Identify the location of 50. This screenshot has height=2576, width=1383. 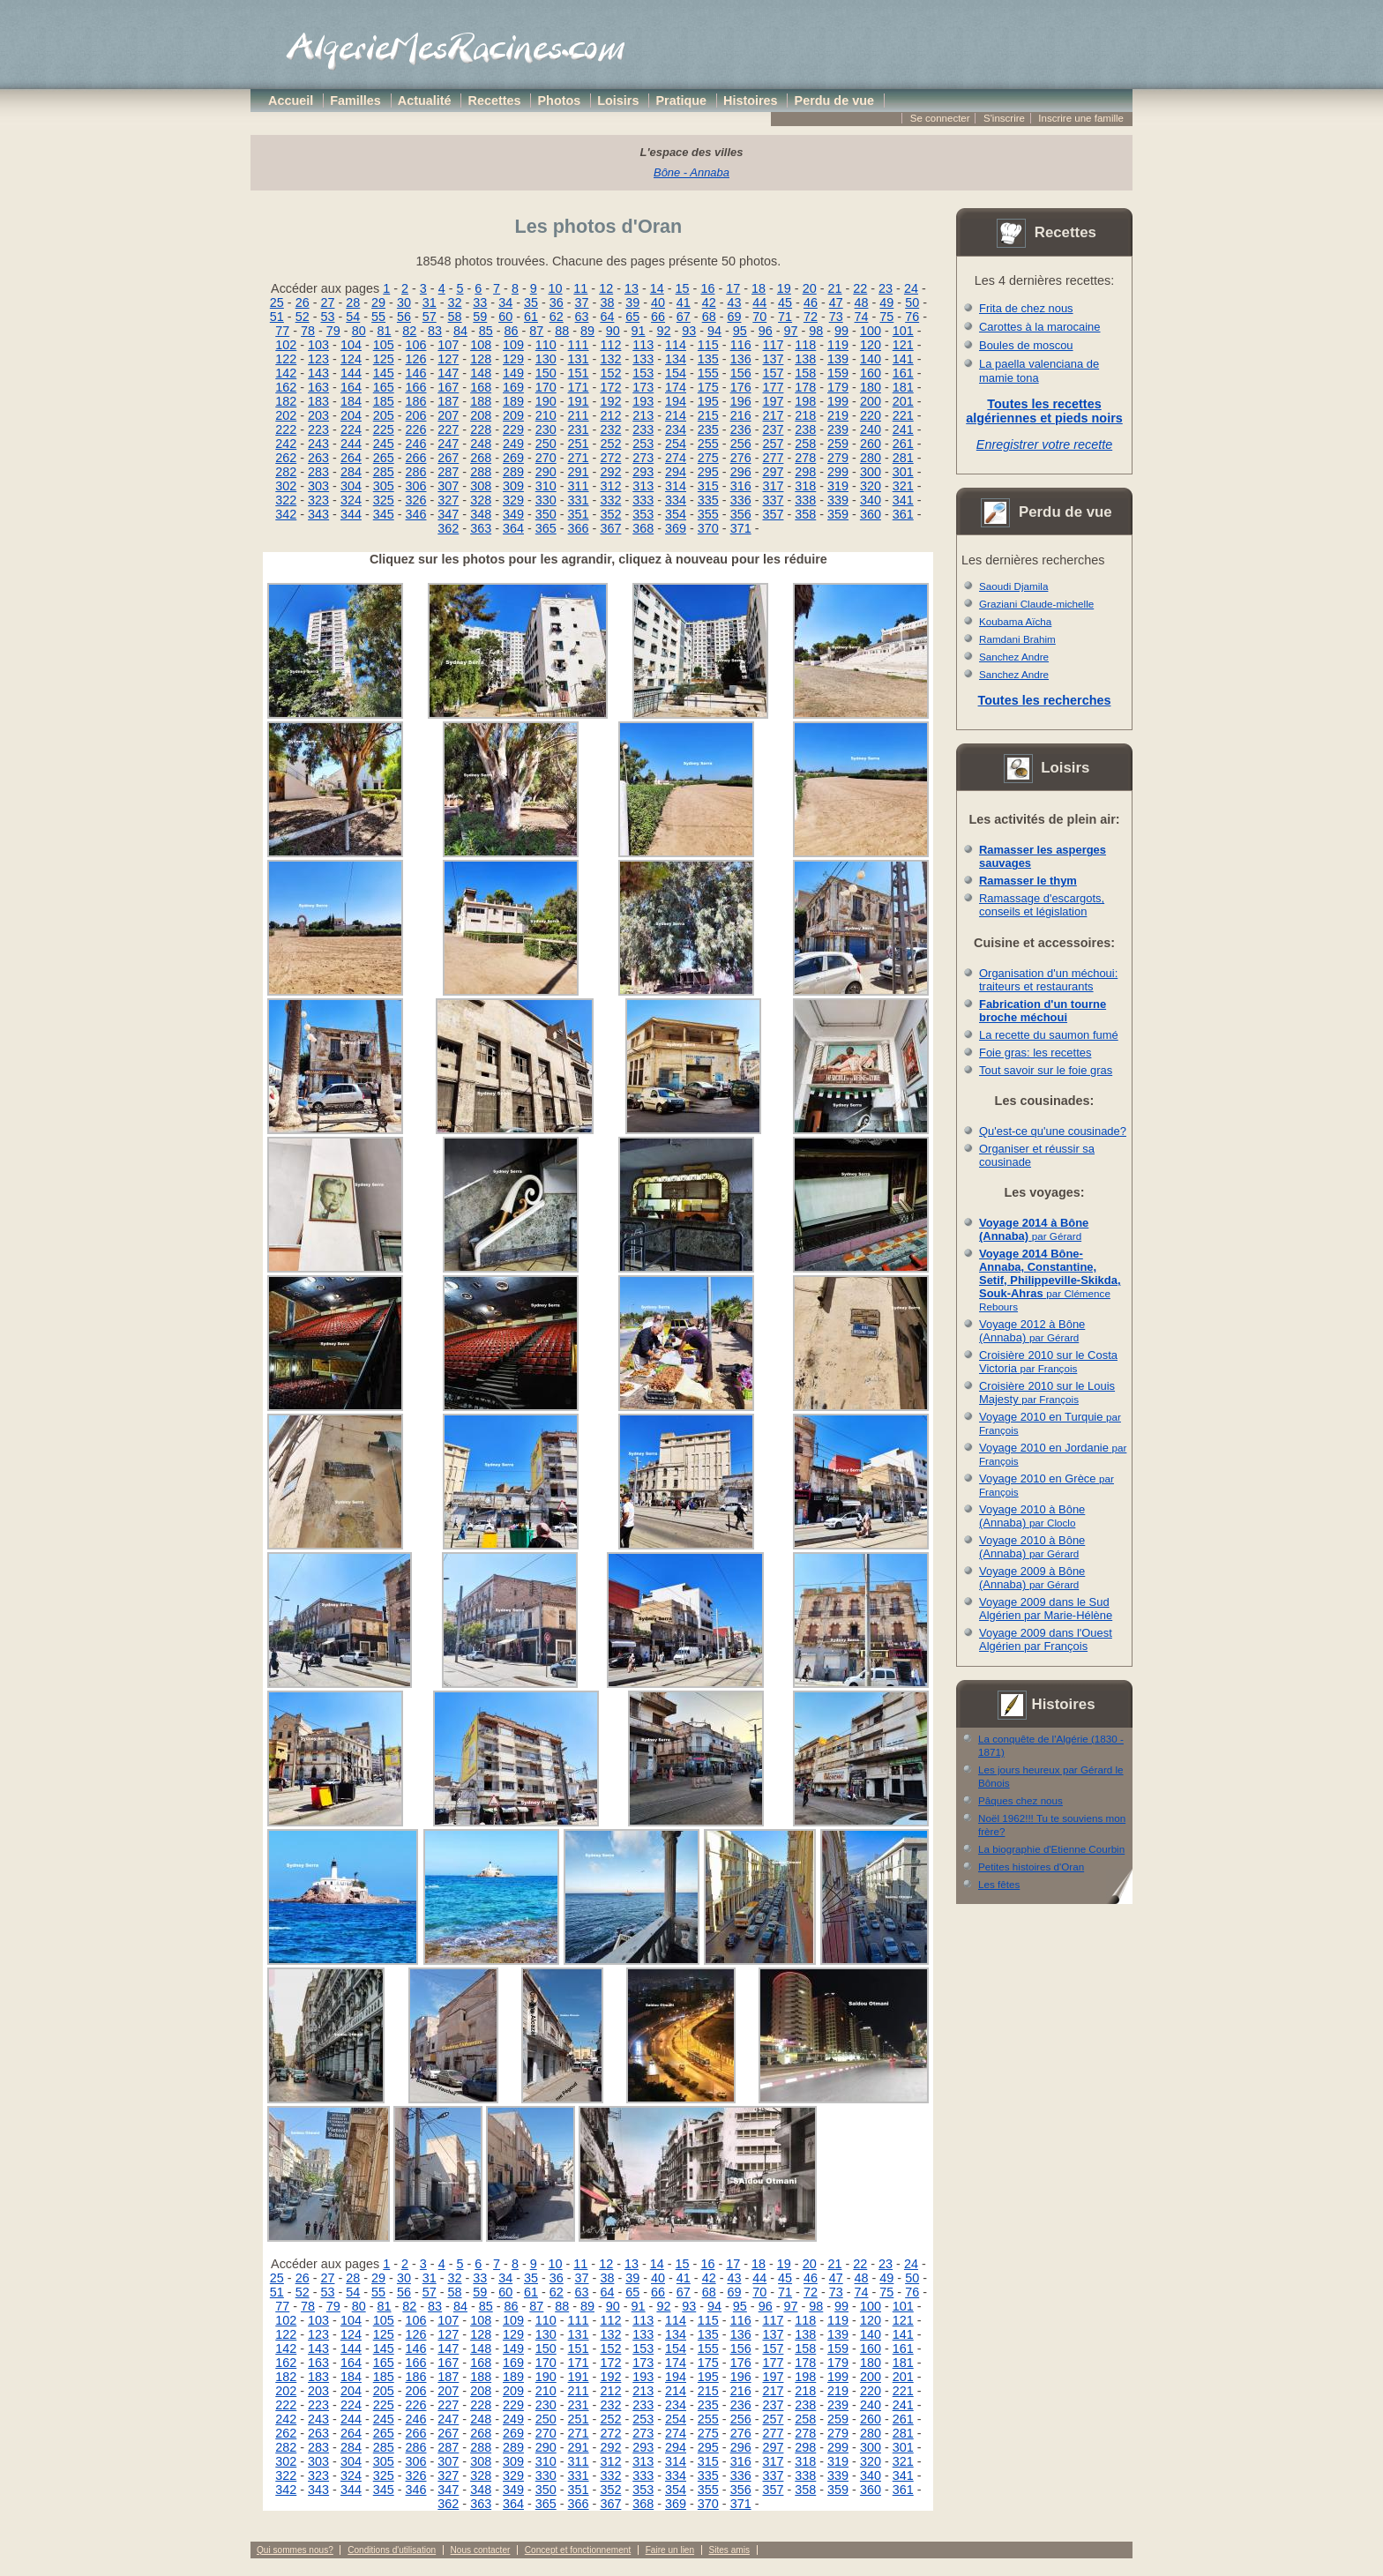
(912, 302).